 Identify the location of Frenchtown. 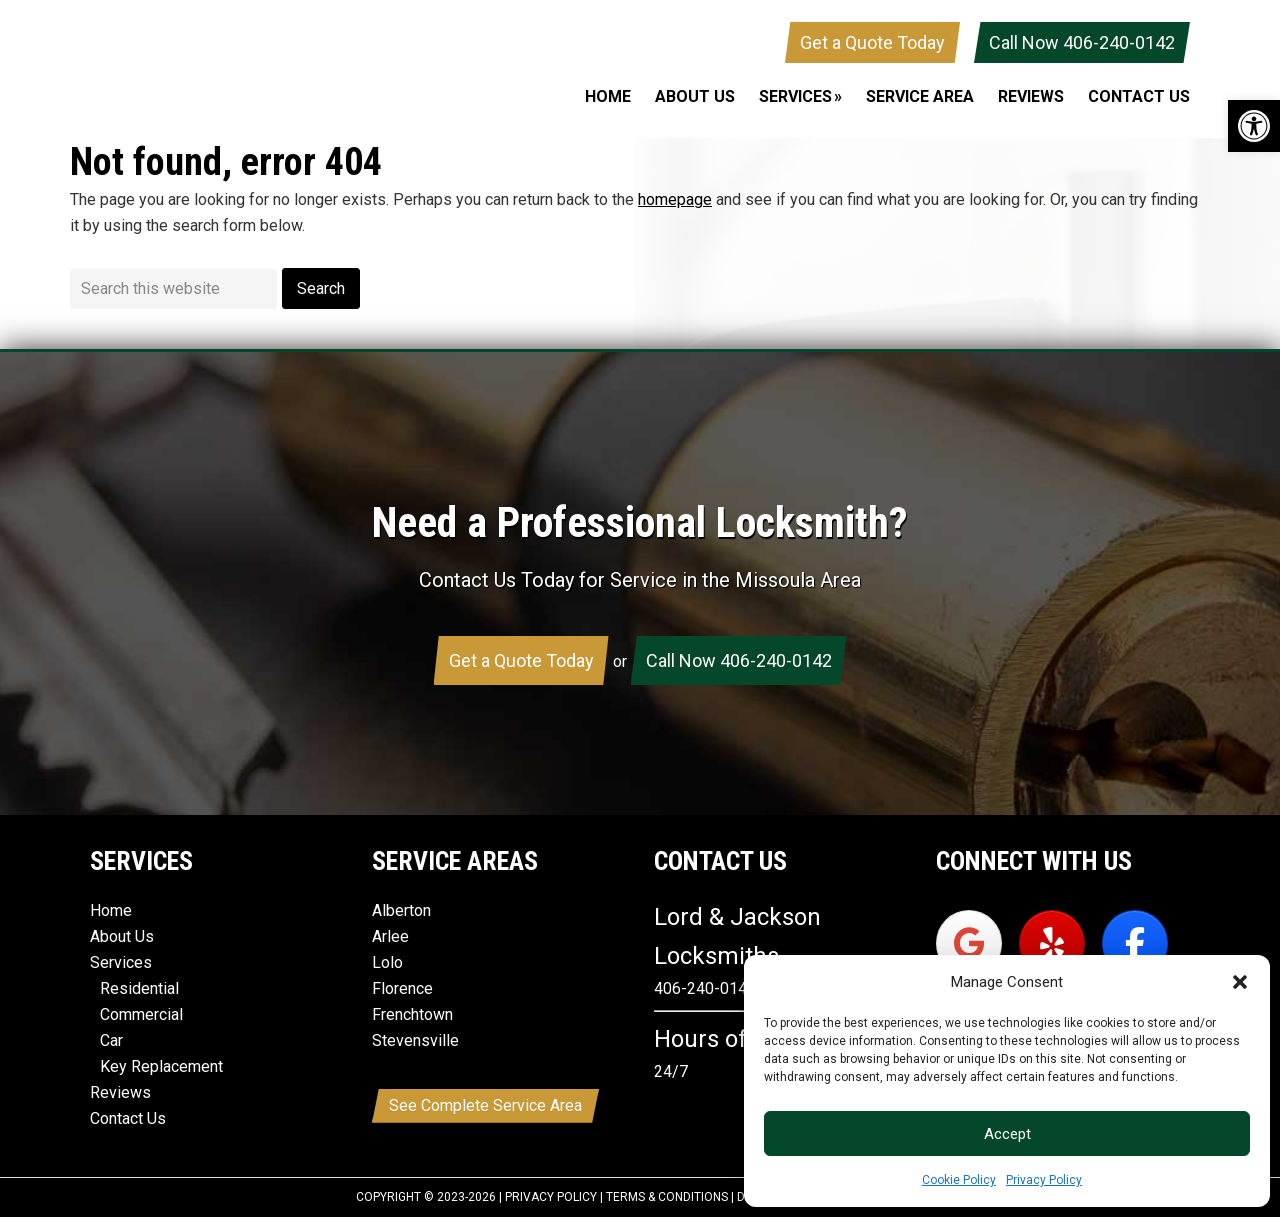
(412, 1014).